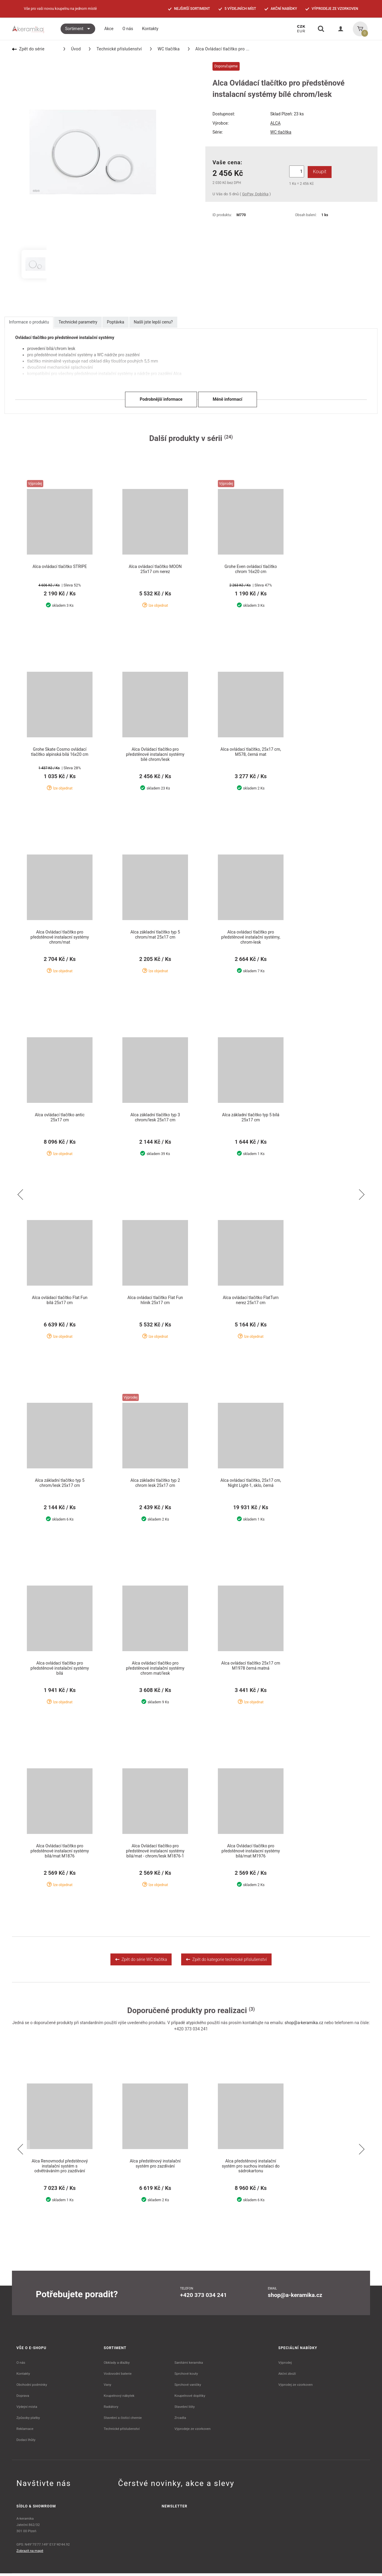 The image size is (382, 2576). Describe the element at coordinates (187, 2387) in the screenshot. I see `Sprchové vaničky` at that location.